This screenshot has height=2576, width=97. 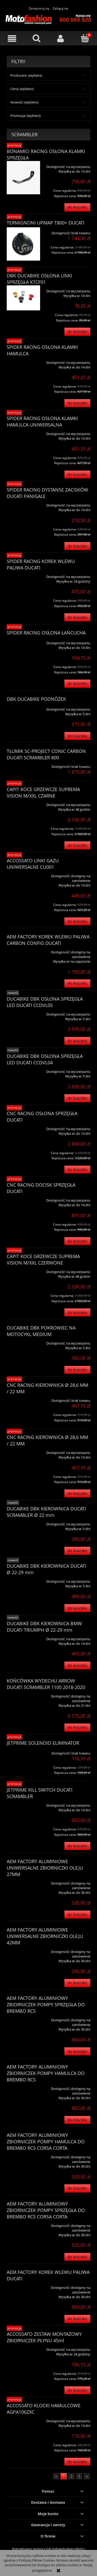 I want to click on [Do koszyka SPIDER RACING OSŁONA ŁAŃCUCHA], so click(x=77, y=684).